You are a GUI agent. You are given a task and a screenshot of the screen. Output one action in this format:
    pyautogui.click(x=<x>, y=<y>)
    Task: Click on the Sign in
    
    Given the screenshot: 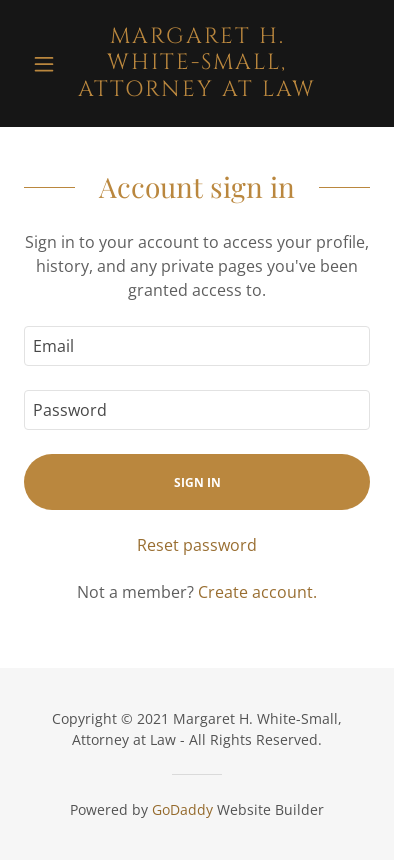 What is the action you would take?
    pyautogui.click(x=197, y=482)
    